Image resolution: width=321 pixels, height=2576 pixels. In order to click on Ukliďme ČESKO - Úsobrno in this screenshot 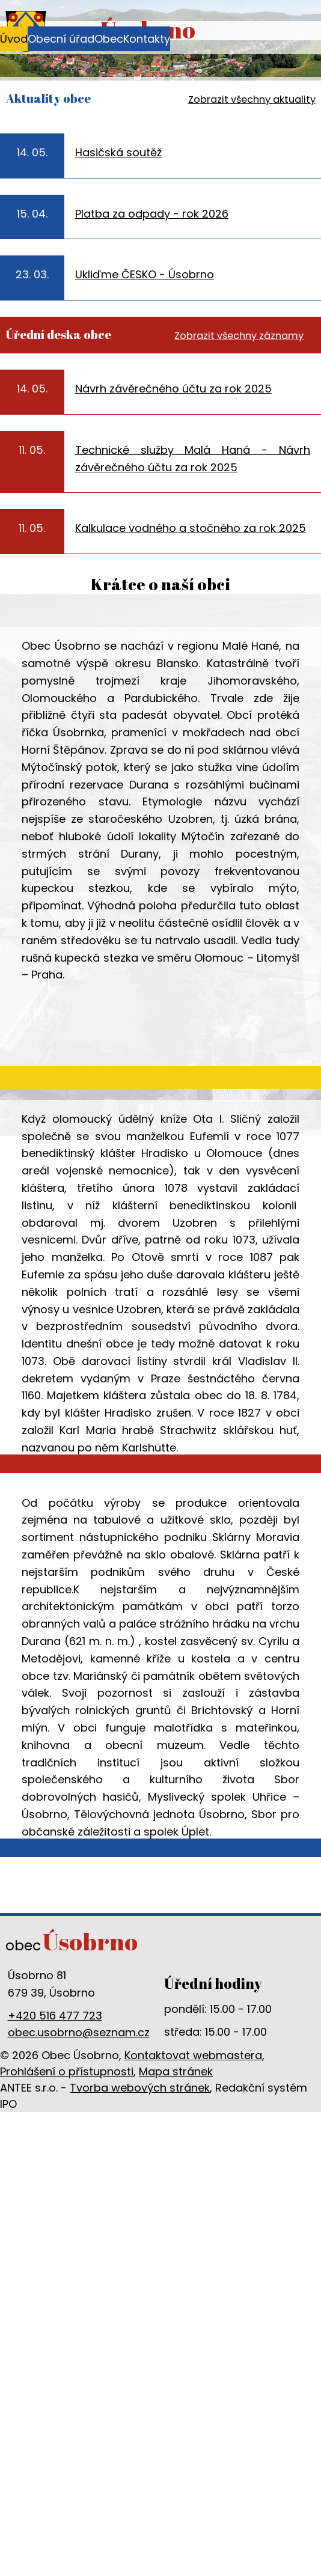, I will do `click(144, 274)`.